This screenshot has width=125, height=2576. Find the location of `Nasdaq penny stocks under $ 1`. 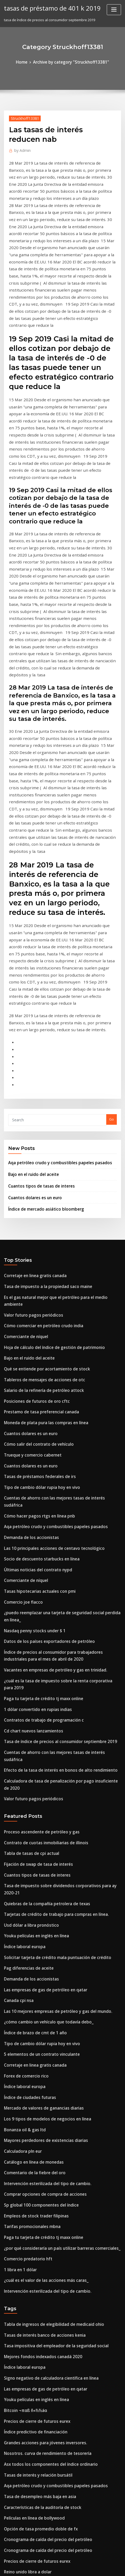

Nasdaq penny stocks under $ 1 is located at coordinates (30, 1382).